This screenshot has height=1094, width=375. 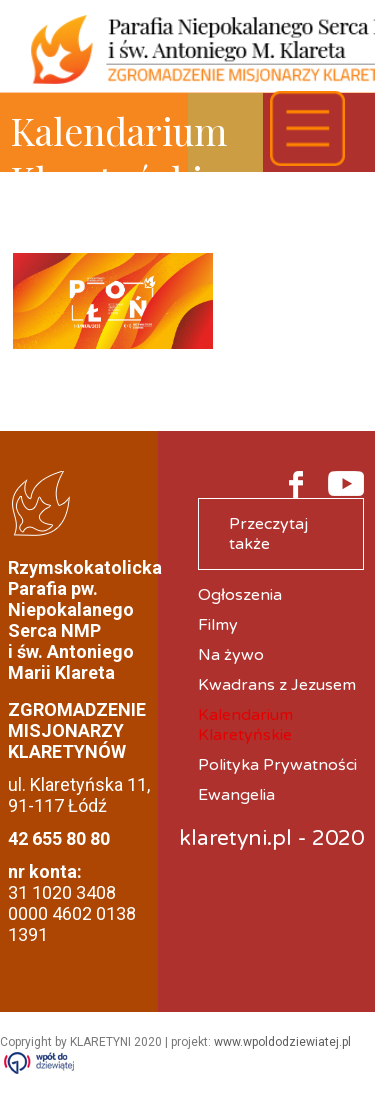 I want to click on Kalendarium Klaretyńskie, so click(x=245, y=725).